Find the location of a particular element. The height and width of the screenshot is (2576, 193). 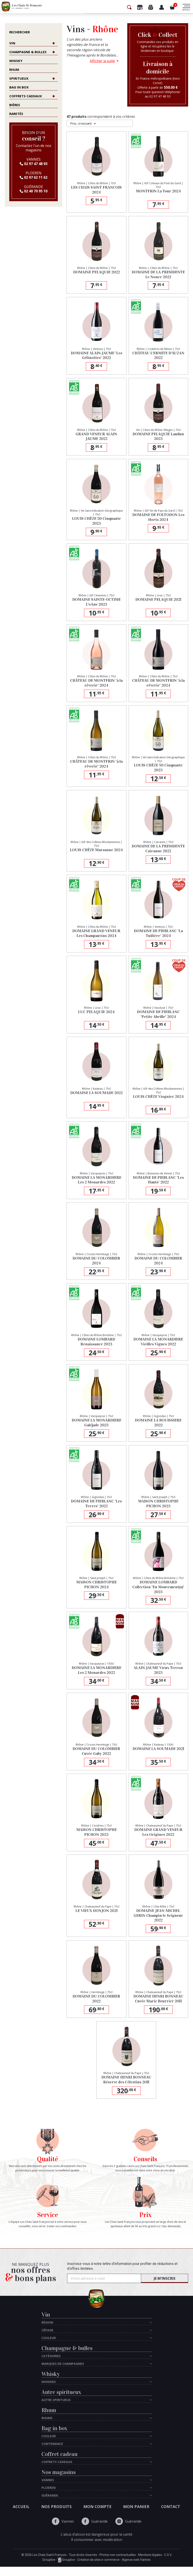

Raretés is located at coordinates (16, 113).